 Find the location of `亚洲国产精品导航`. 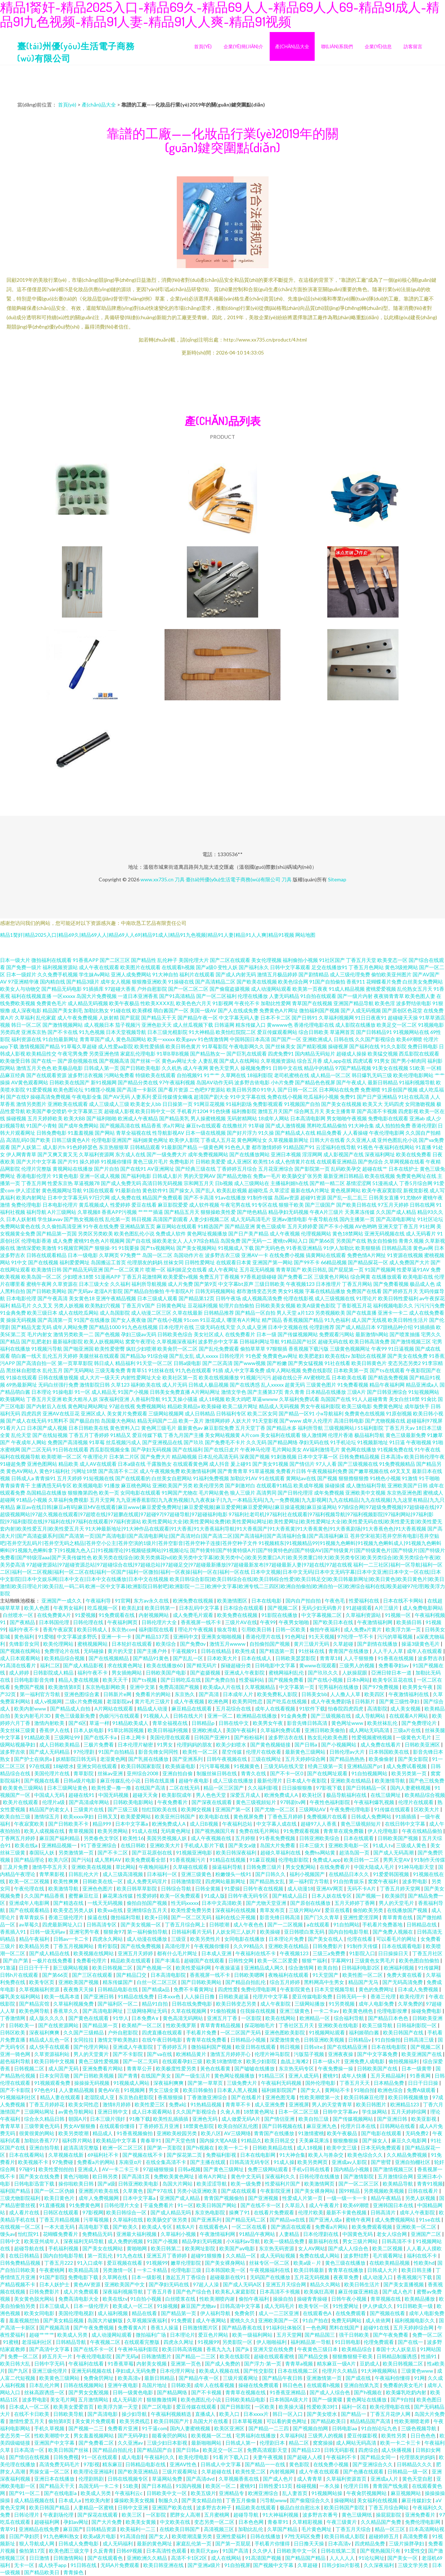

亚洲国产精品导航 is located at coordinates (353, 1003).